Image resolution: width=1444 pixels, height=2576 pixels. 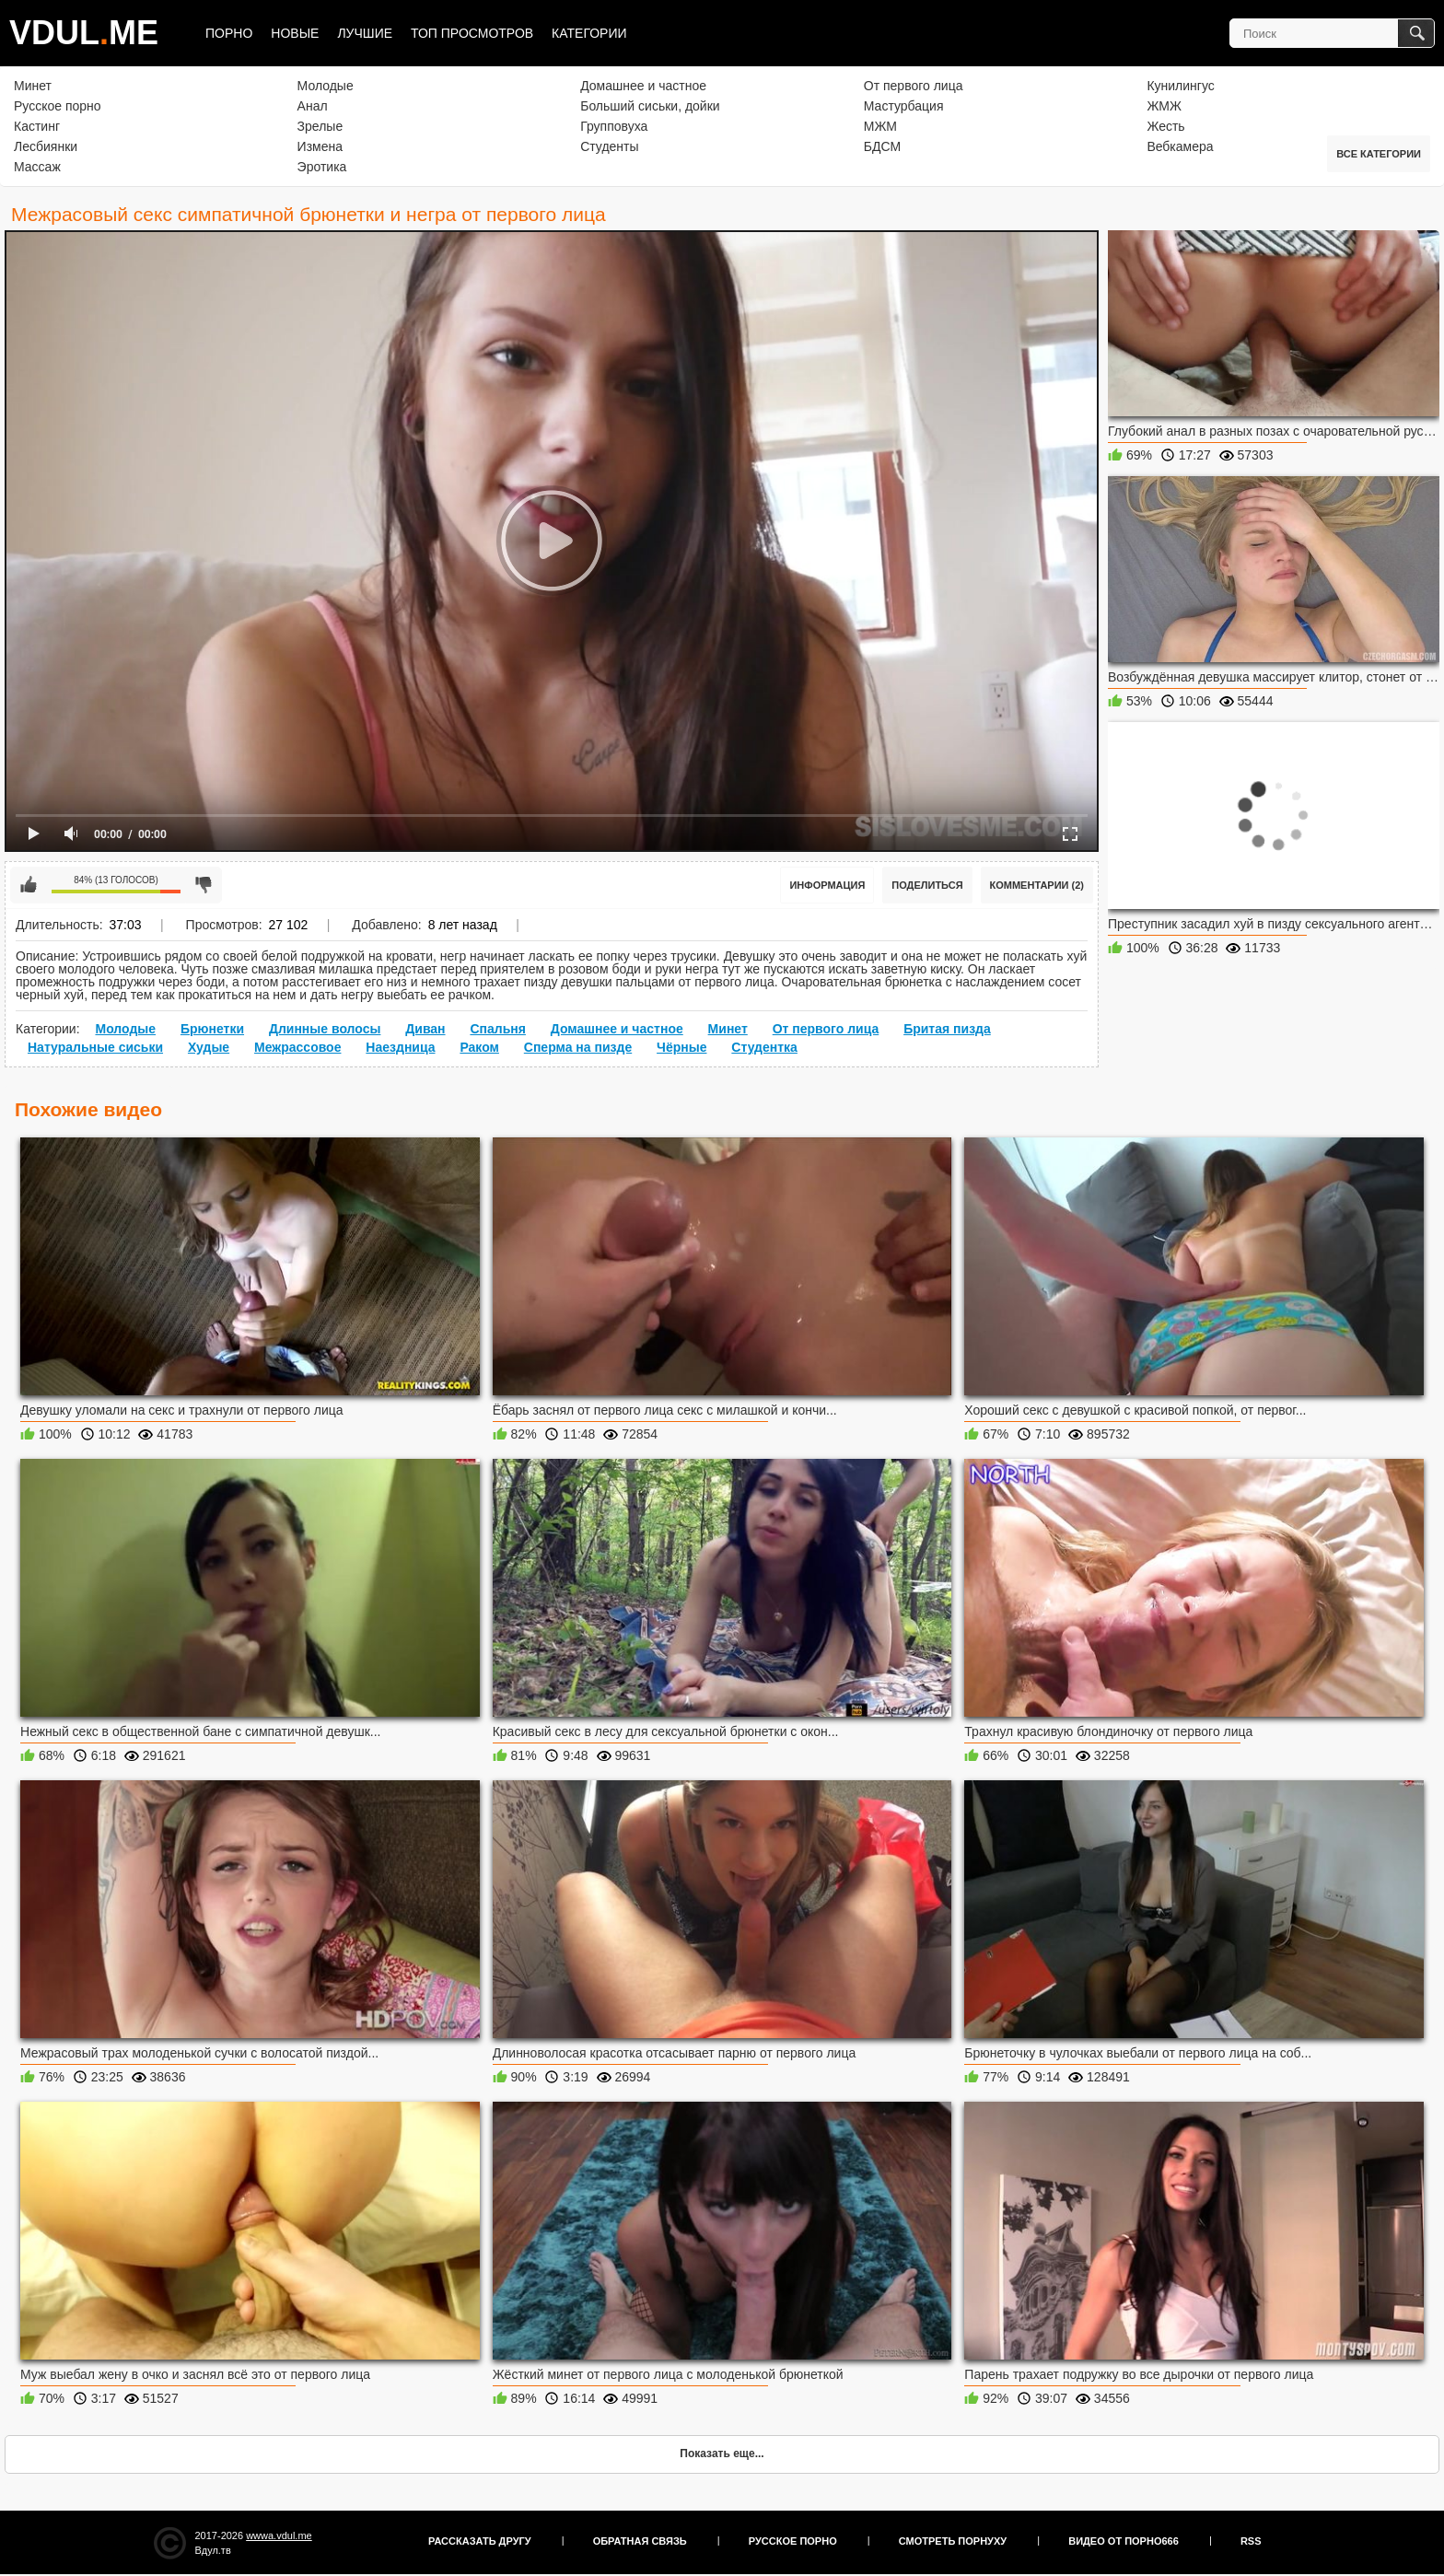 What do you see at coordinates (1165, 126) in the screenshot?
I see `Жесть` at bounding box center [1165, 126].